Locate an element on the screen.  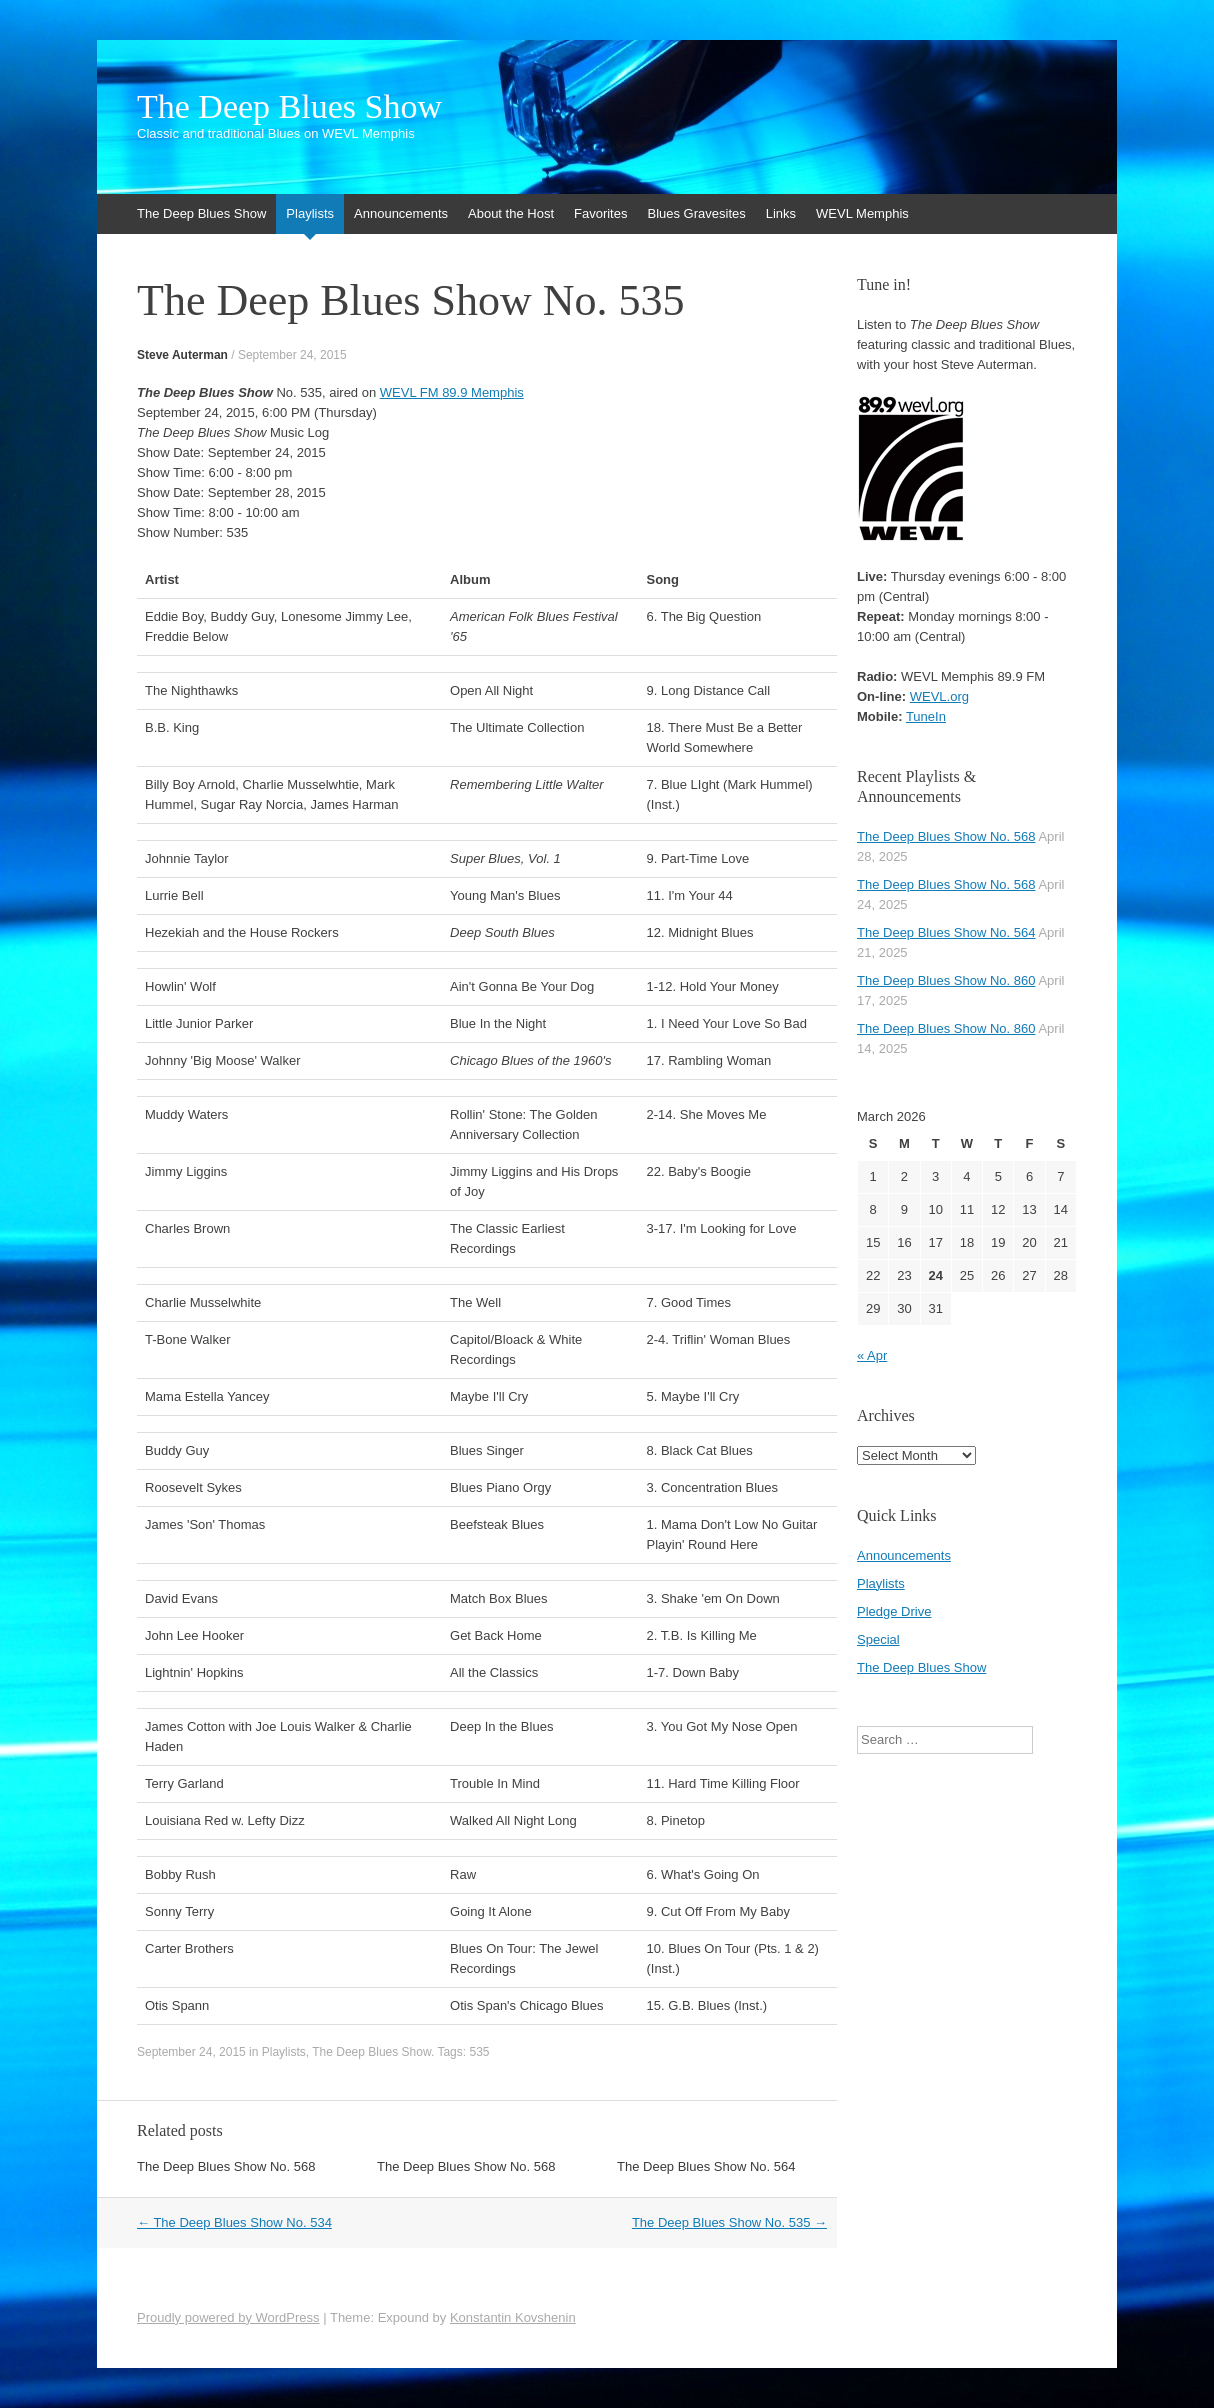
535 is located at coordinates (479, 2052).